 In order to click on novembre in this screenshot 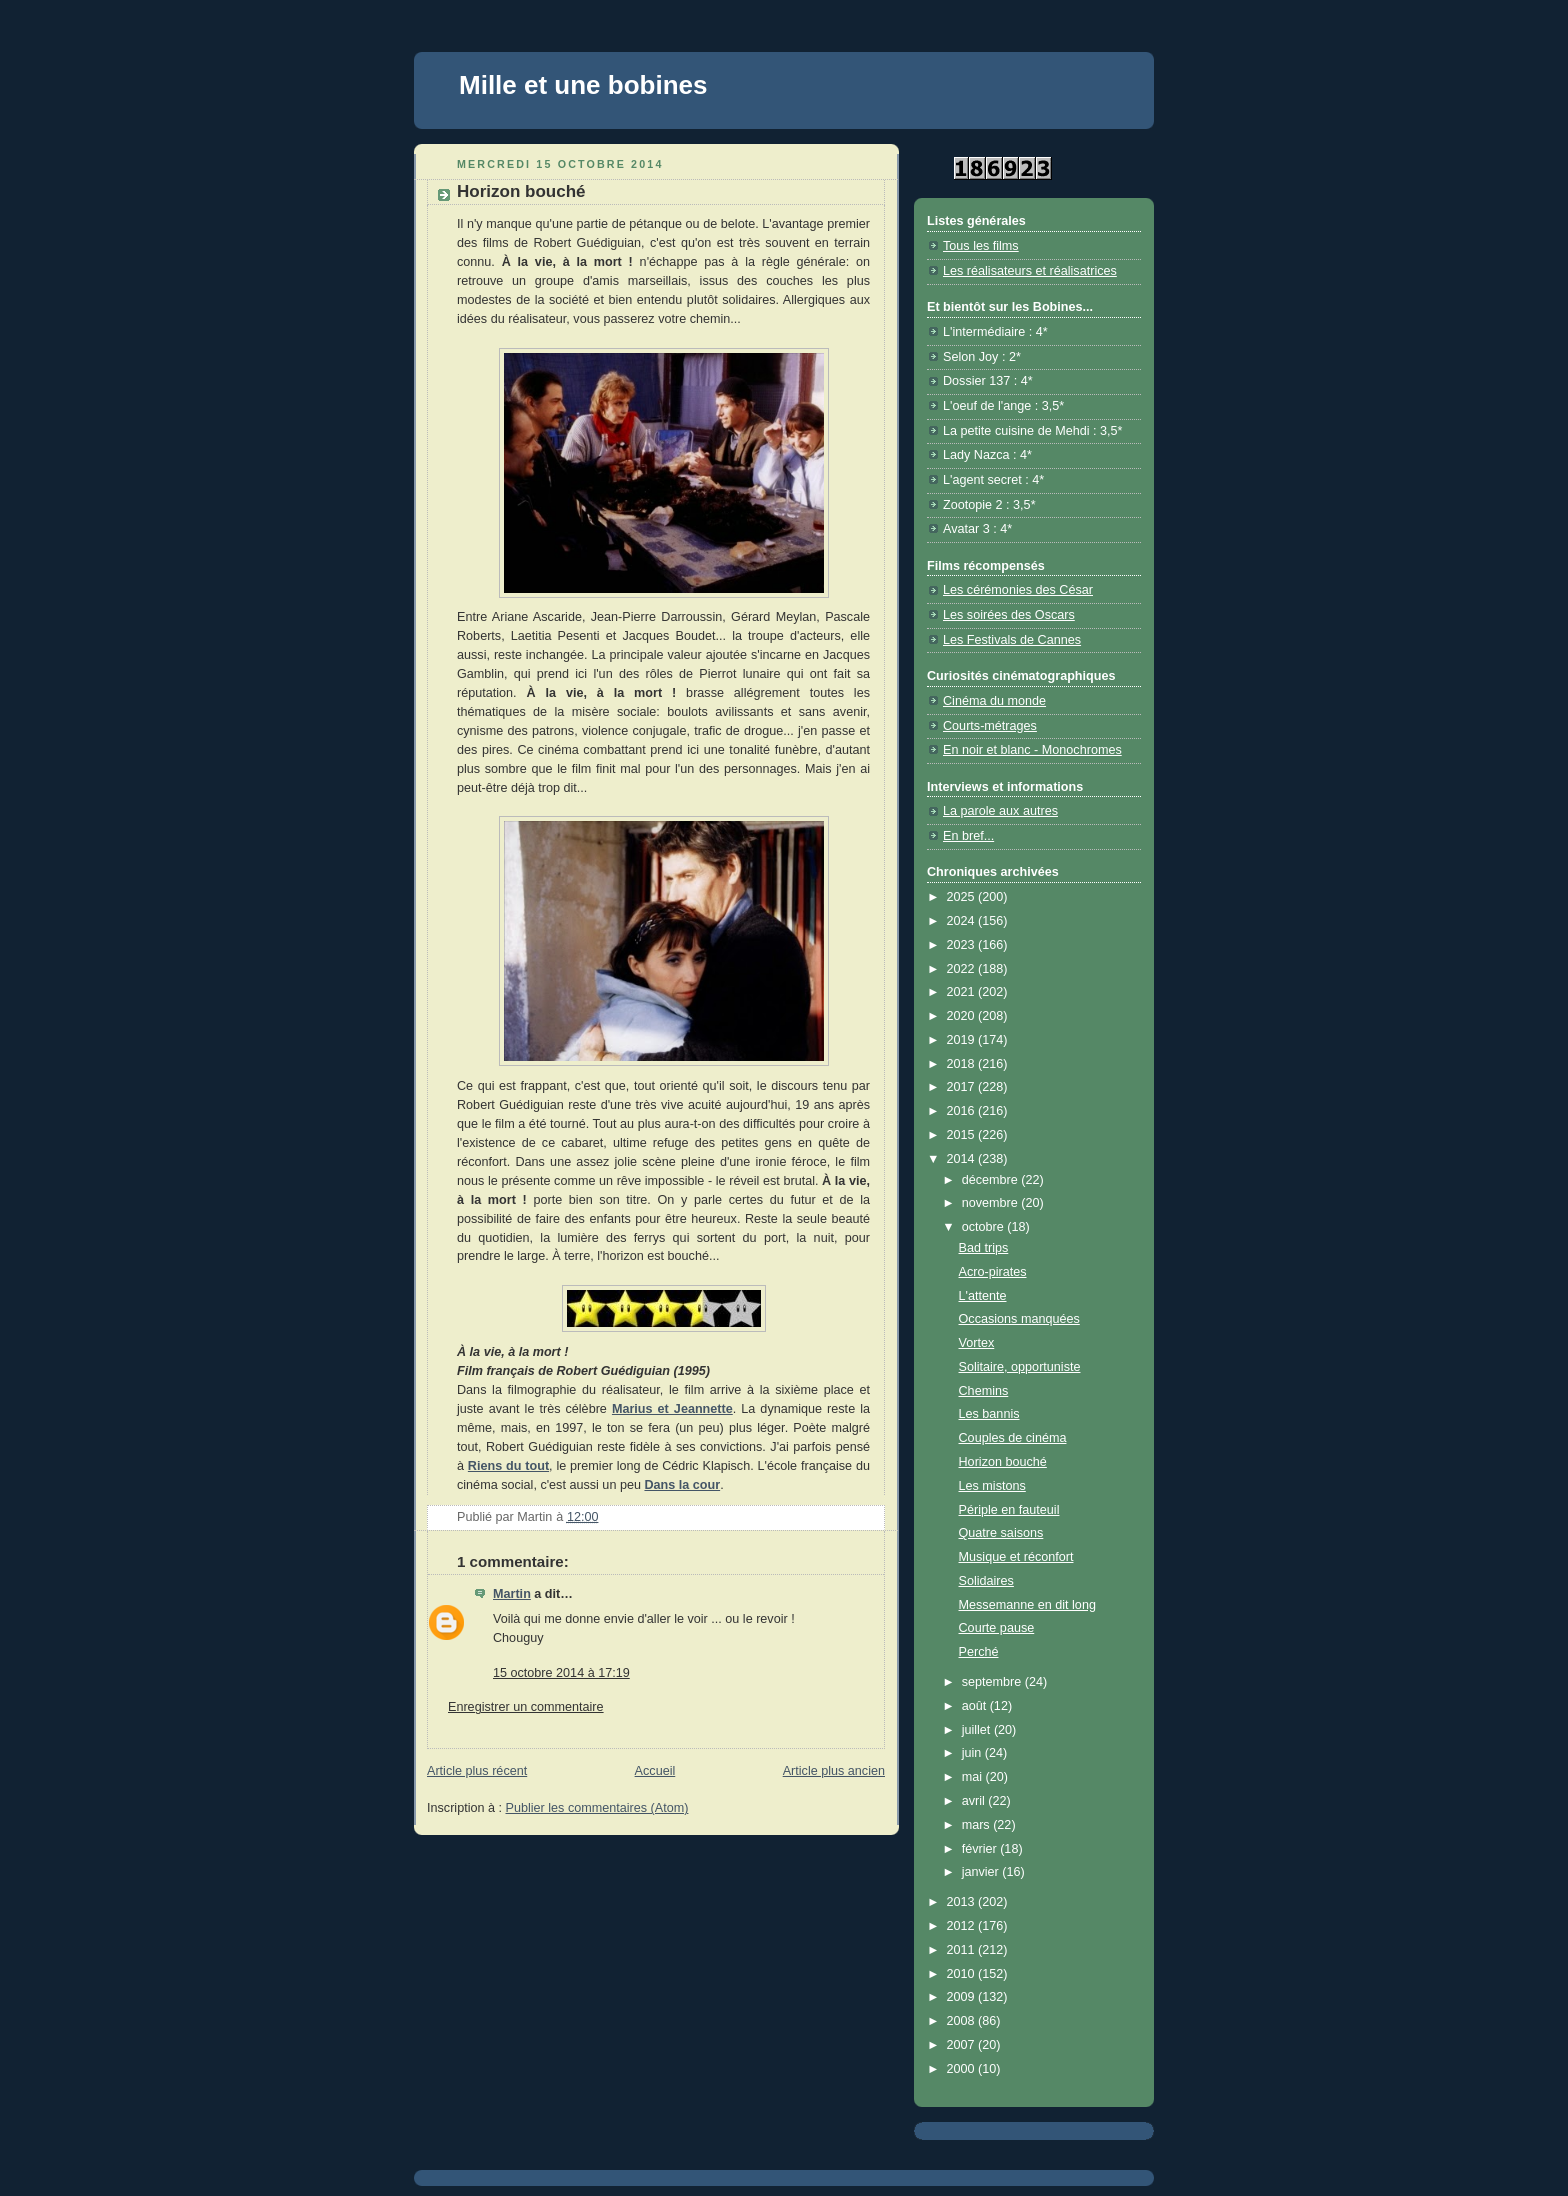, I will do `click(992, 1203)`.